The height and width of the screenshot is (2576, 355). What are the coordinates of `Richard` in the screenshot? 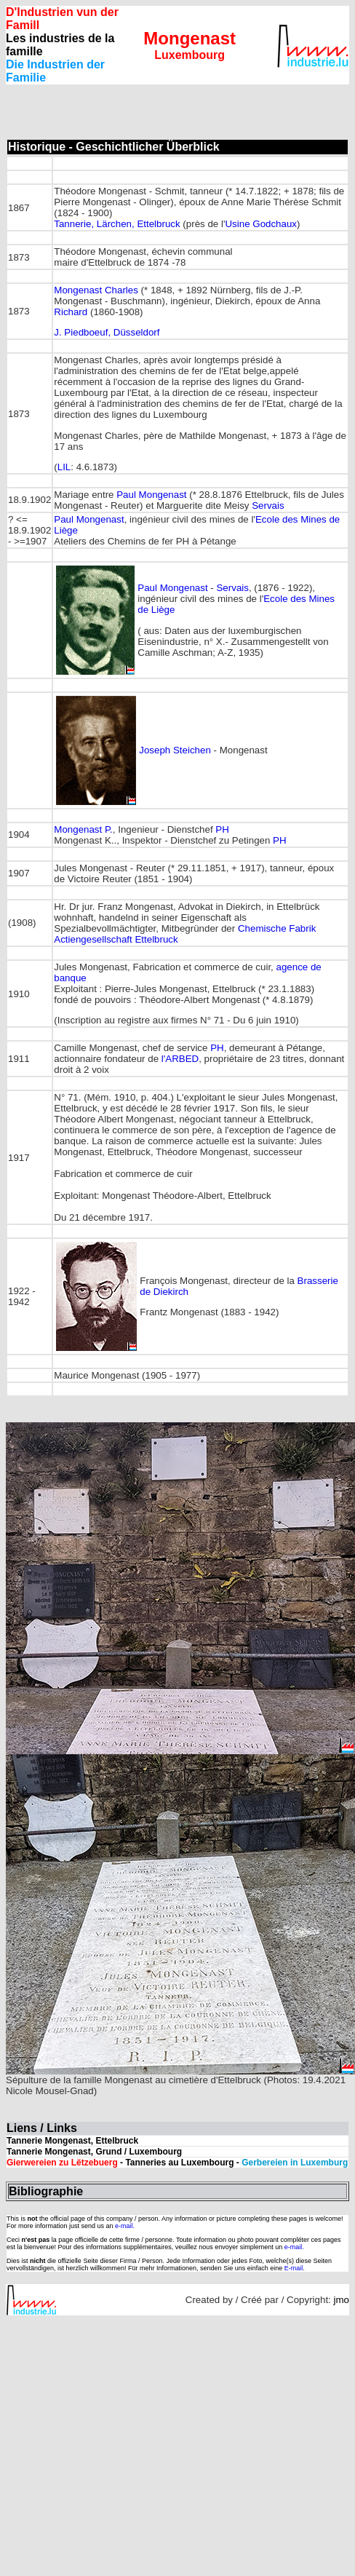 It's located at (70, 311).